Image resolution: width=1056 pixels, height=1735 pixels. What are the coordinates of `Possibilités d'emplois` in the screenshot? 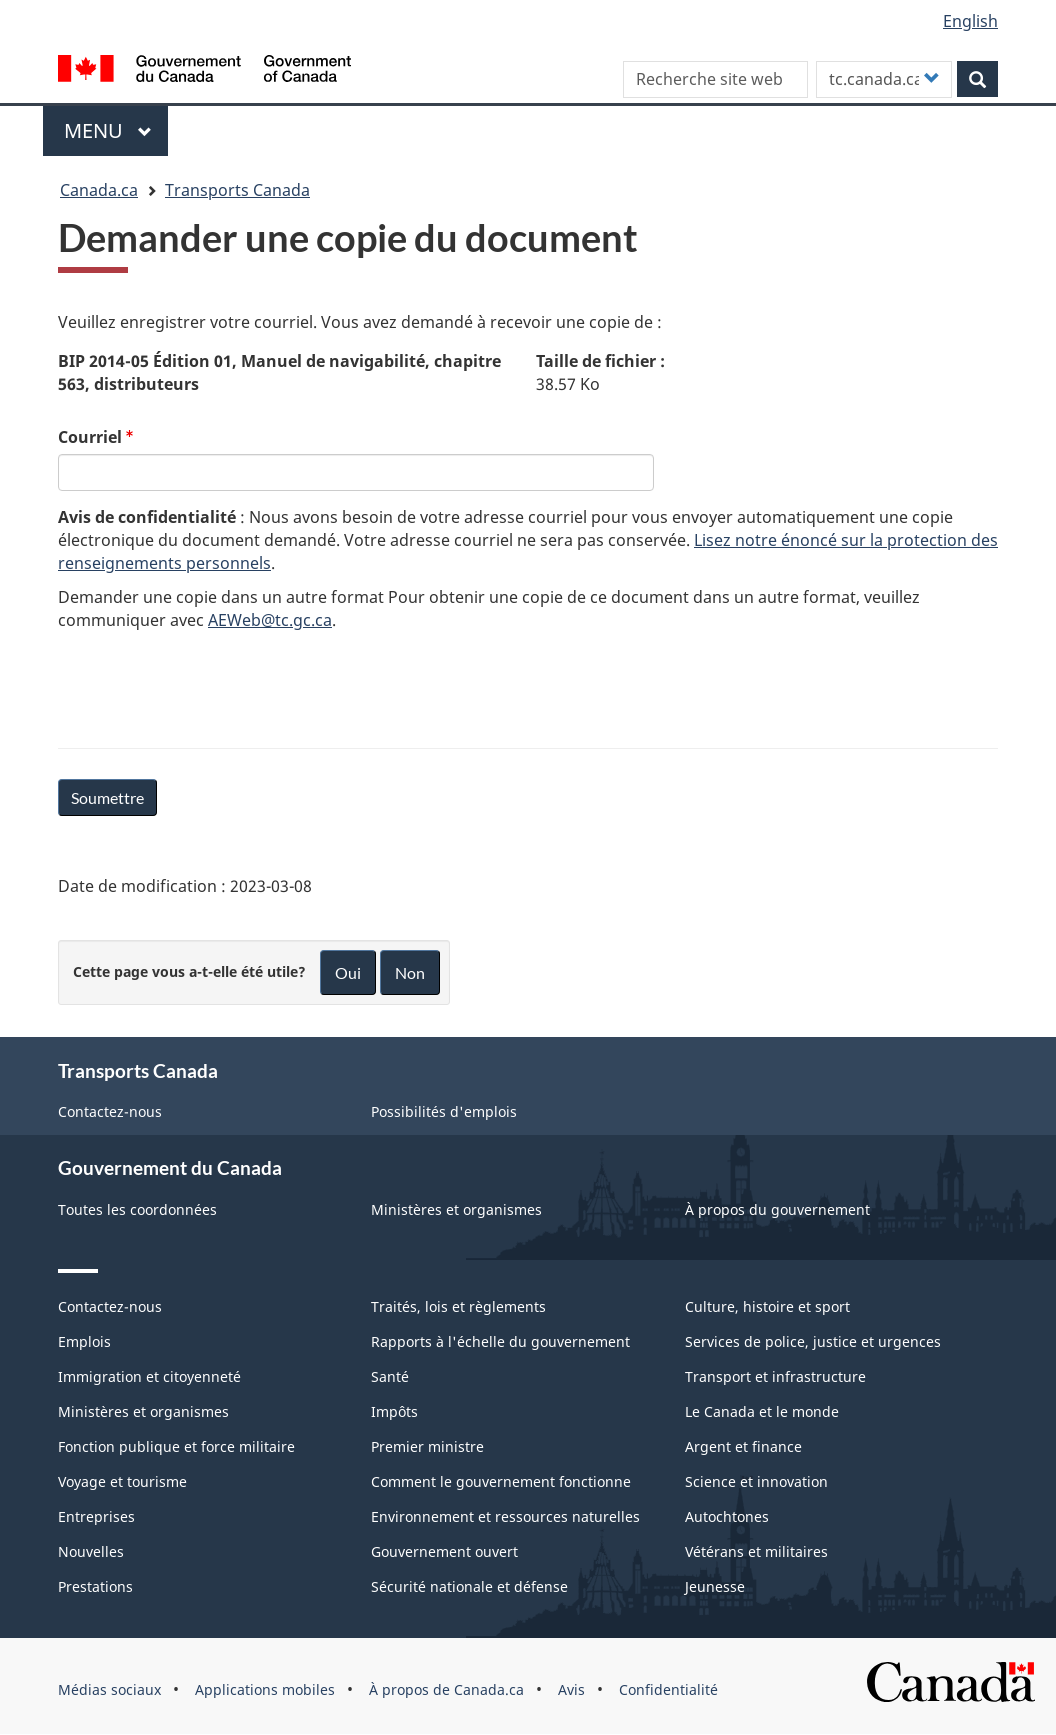 It's located at (444, 1111).